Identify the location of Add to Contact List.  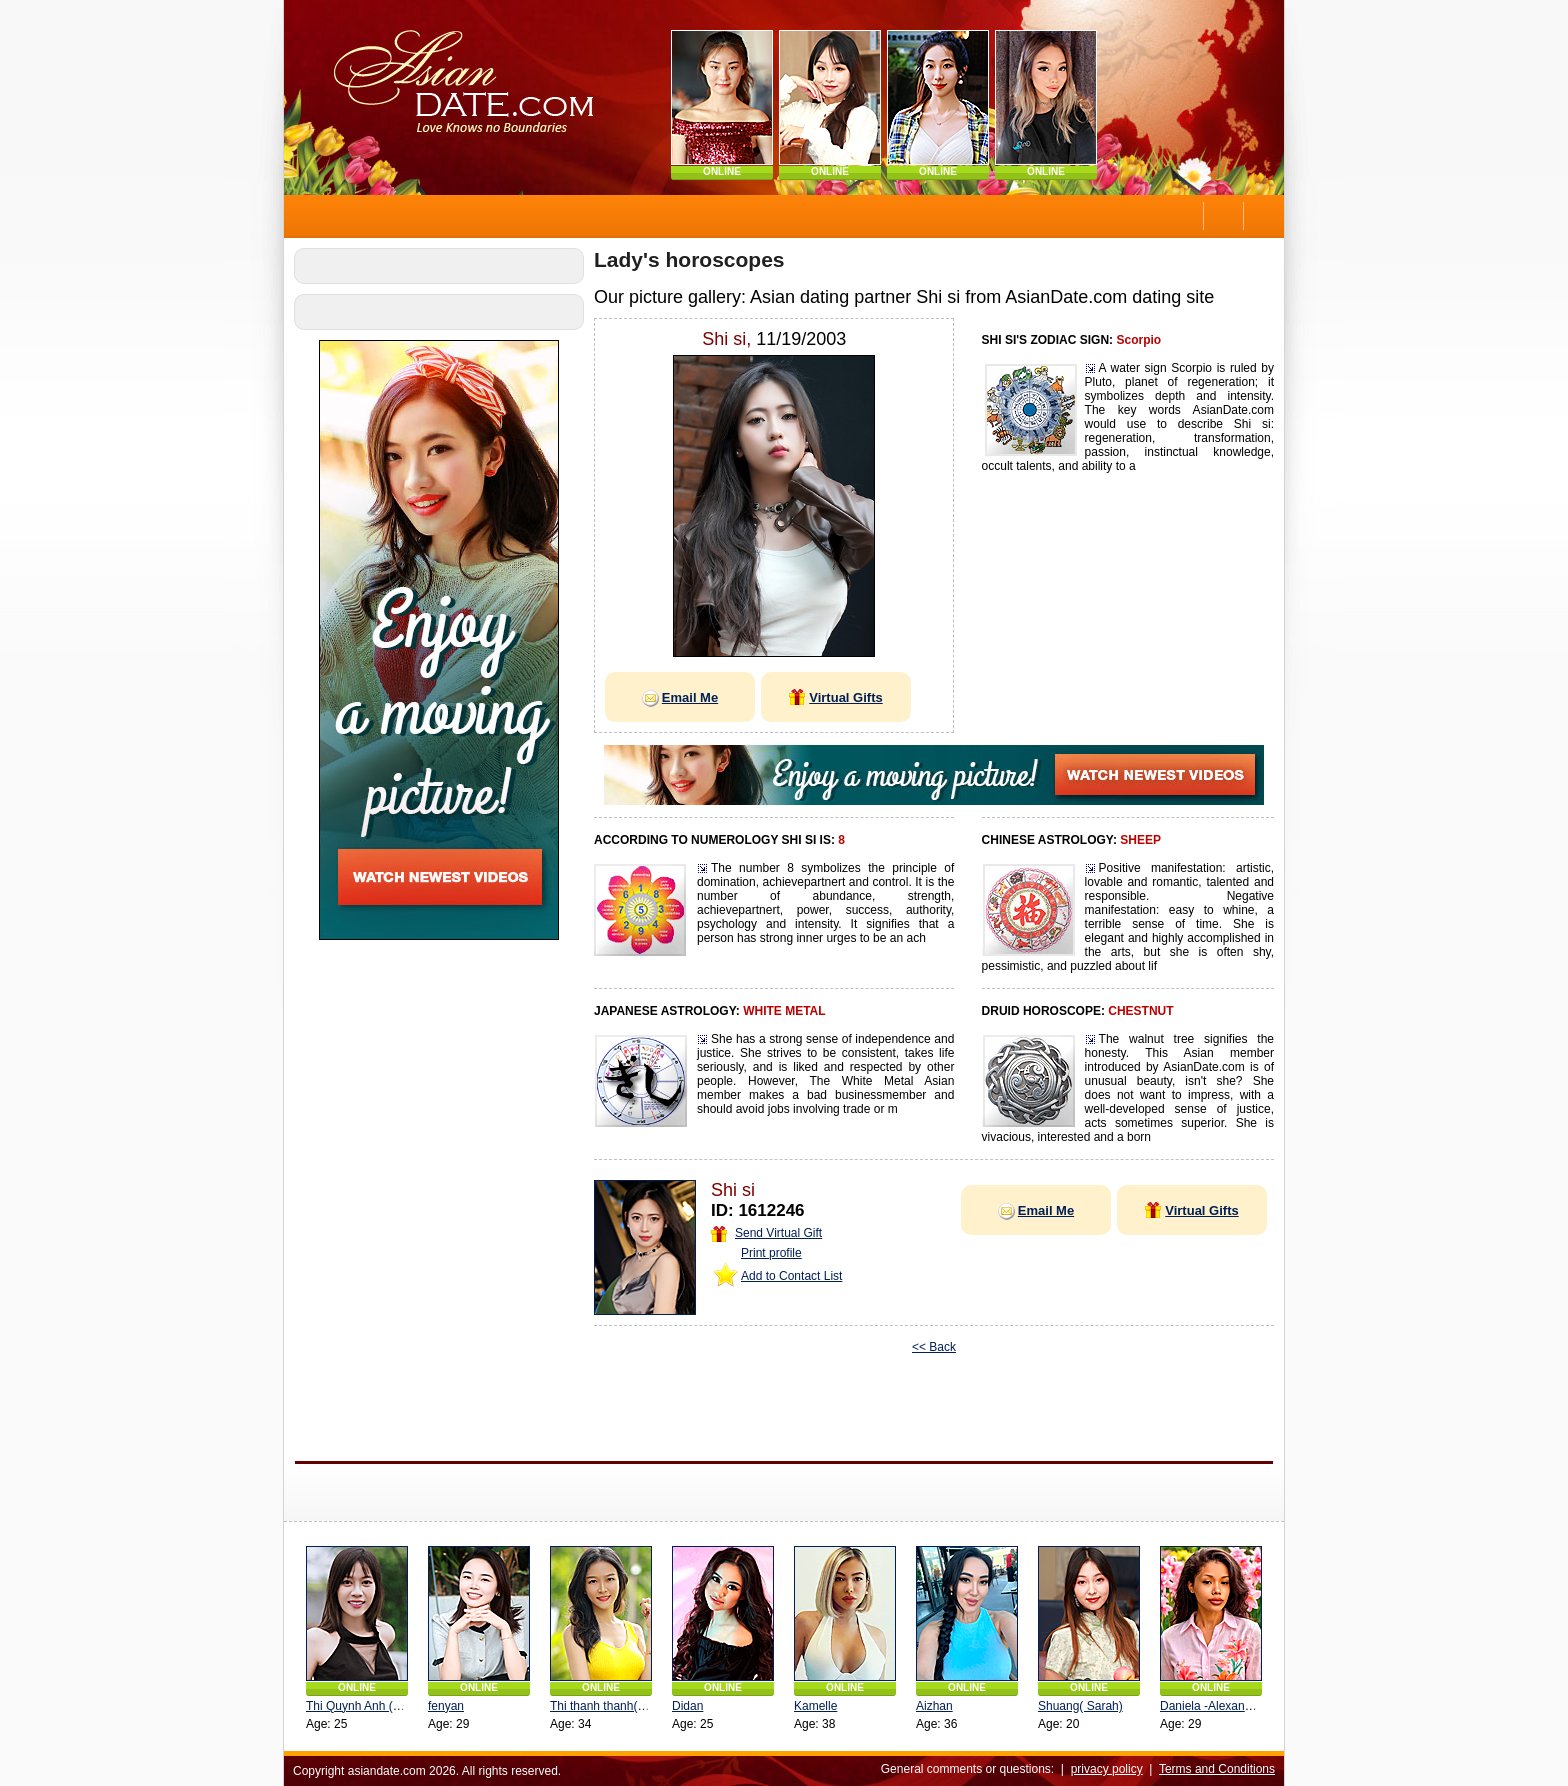
(791, 1276).